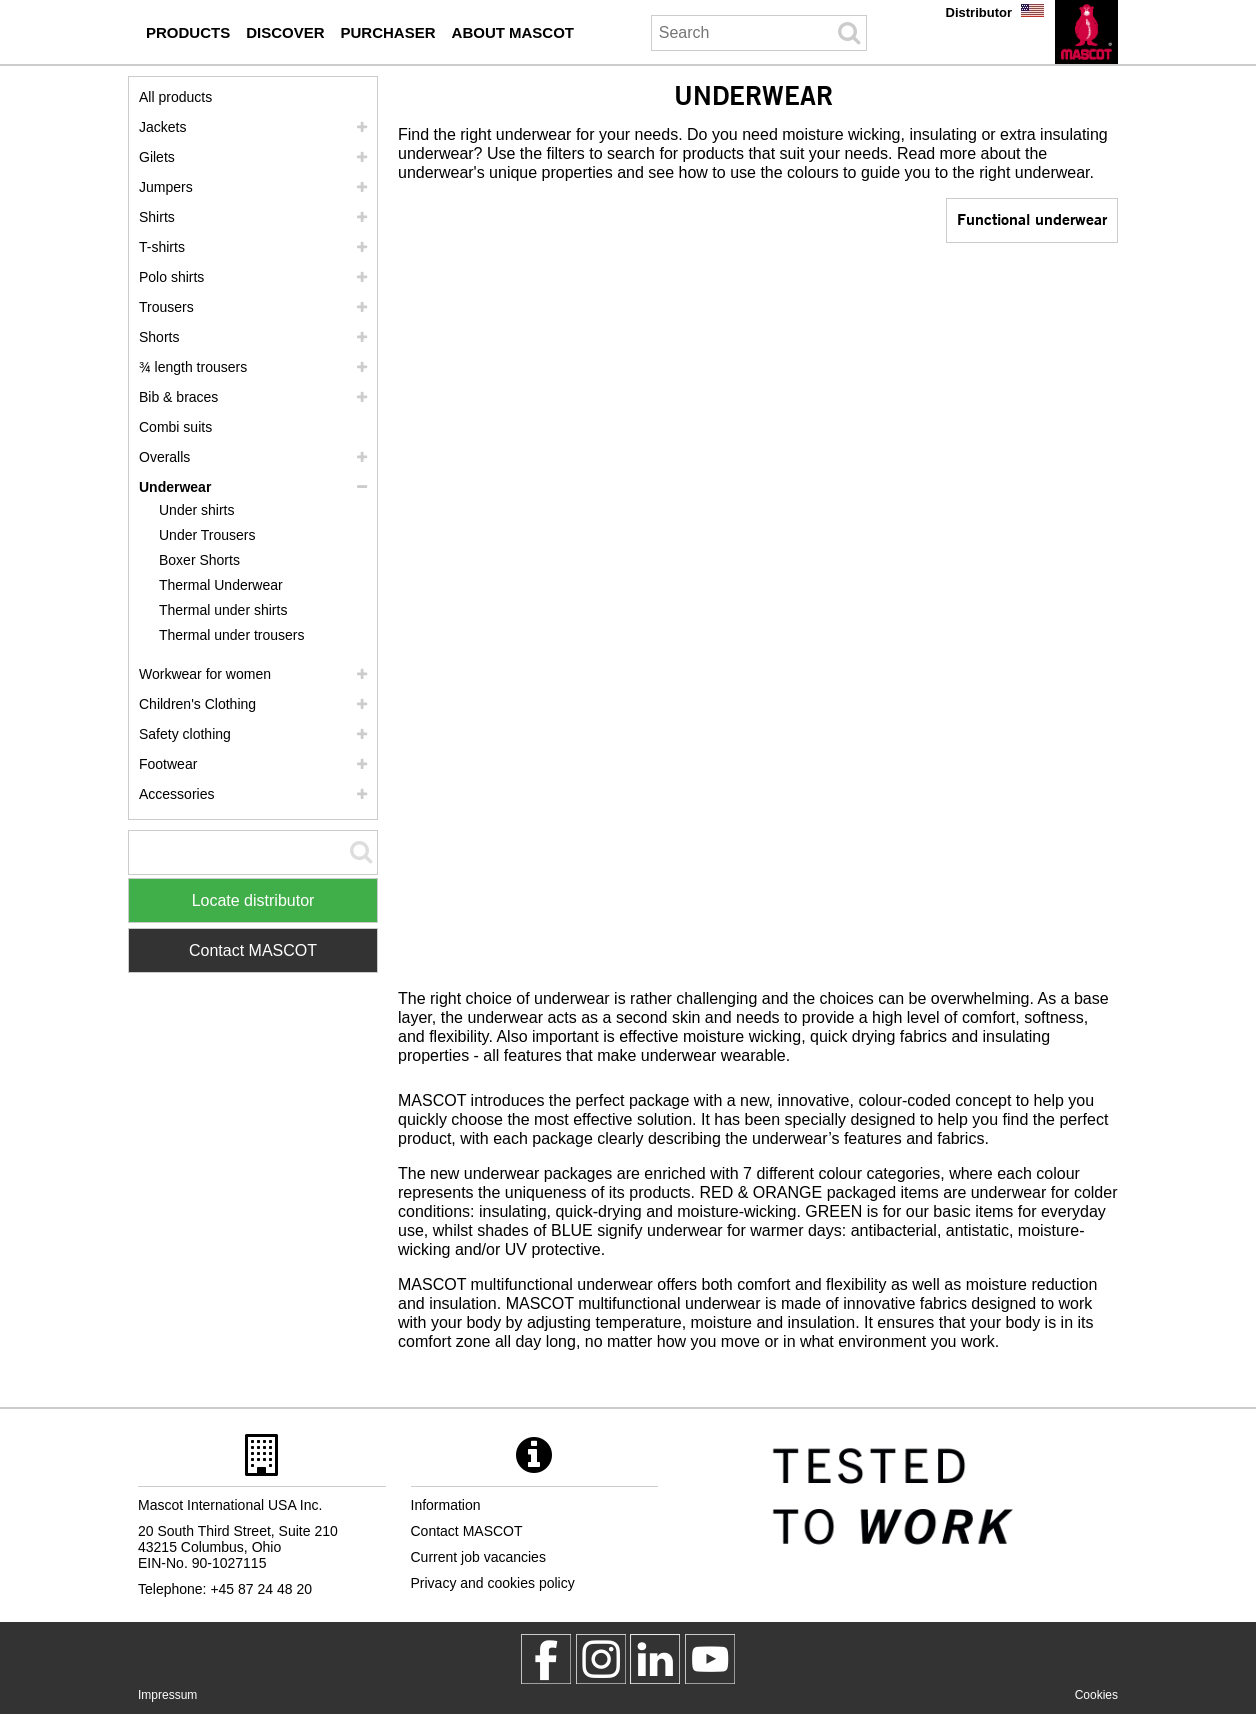 The image size is (1256, 1714). What do you see at coordinates (1032, 218) in the screenshot?
I see `Functional underwear [functional underwear]` at bounding box center [1032, 218].